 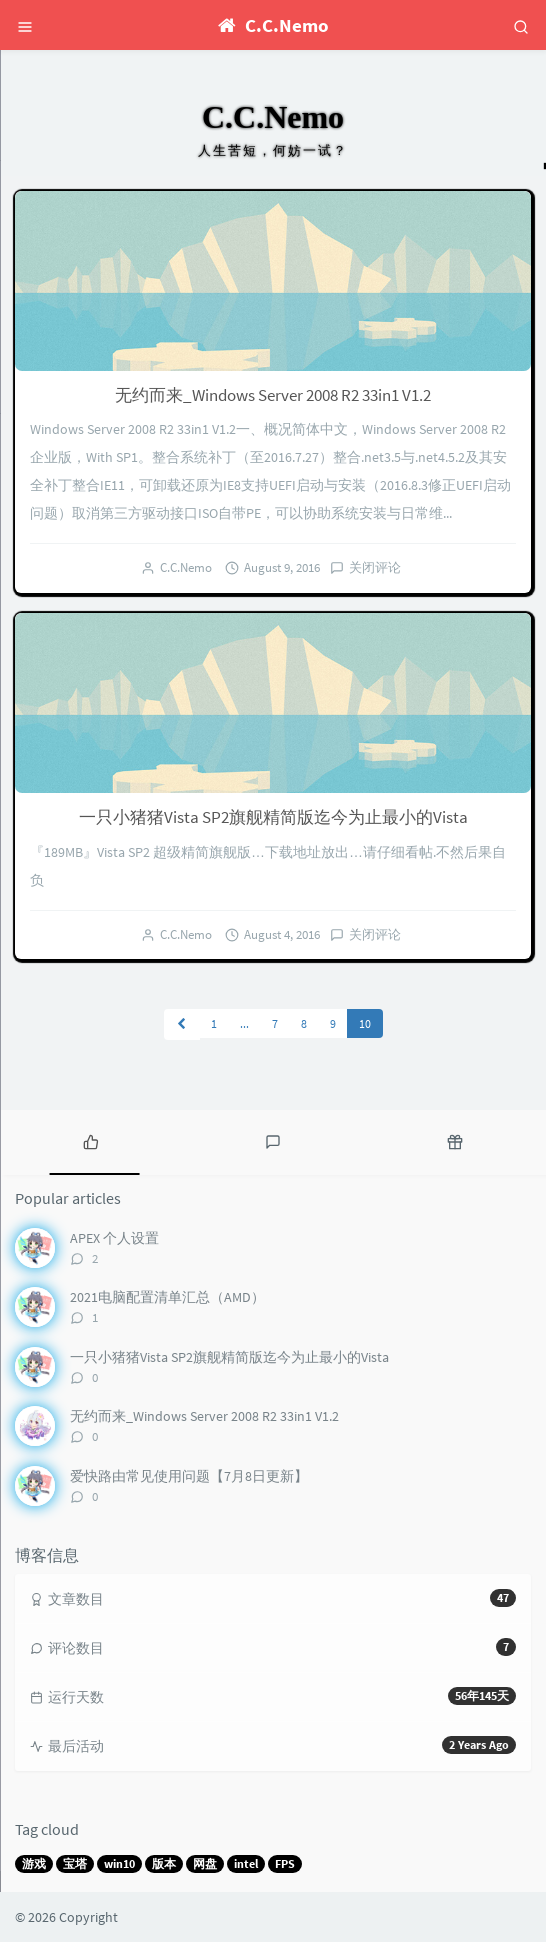 What do you see at coordinates (205, 1863) in the screenshot?
I see `网盘` at bounding box center [205, 1863].